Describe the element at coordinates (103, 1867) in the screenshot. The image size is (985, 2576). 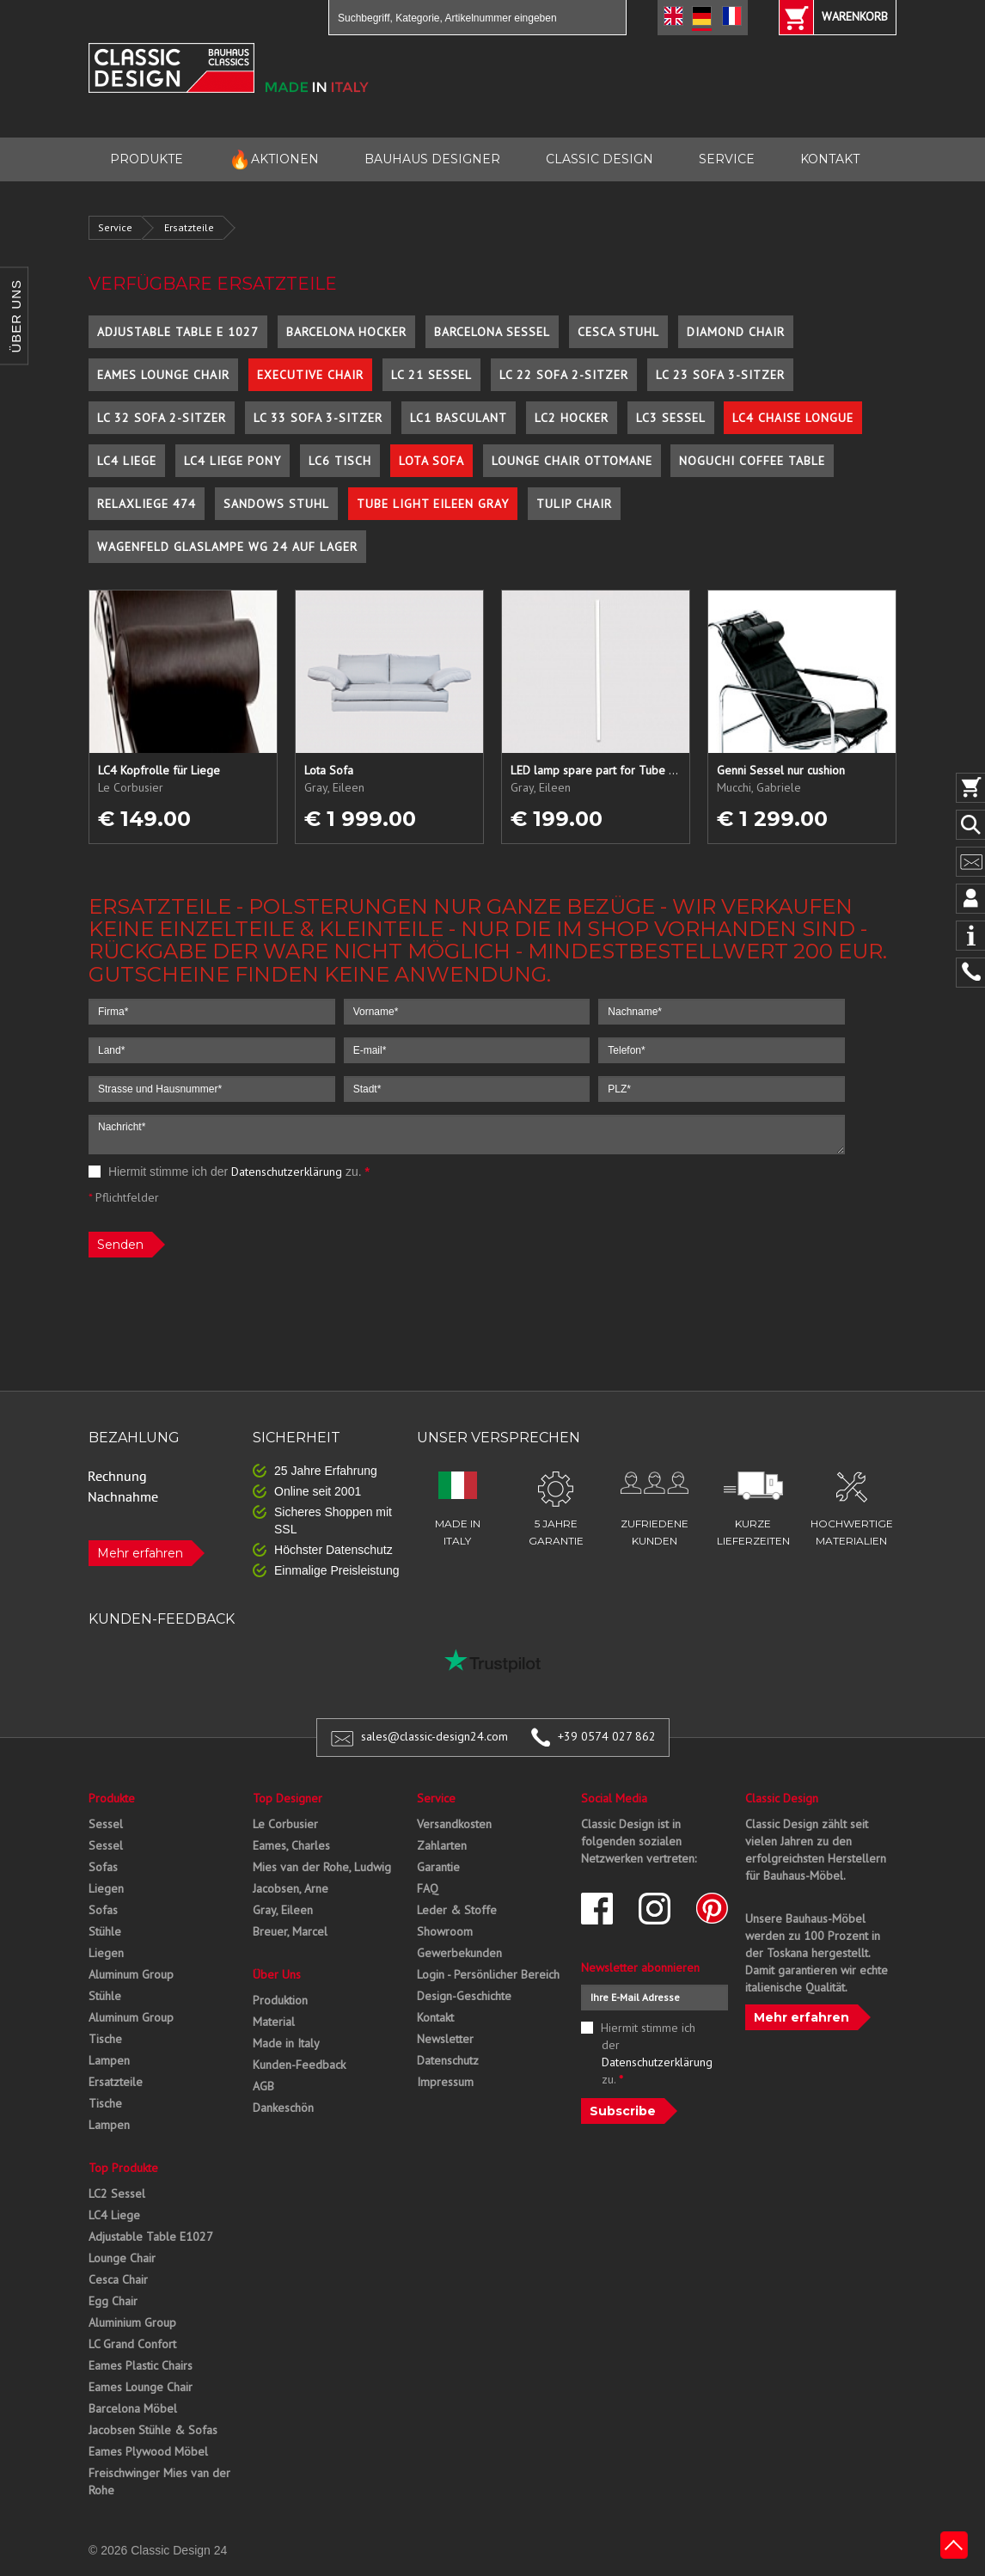
I see `Sofas` at that location.